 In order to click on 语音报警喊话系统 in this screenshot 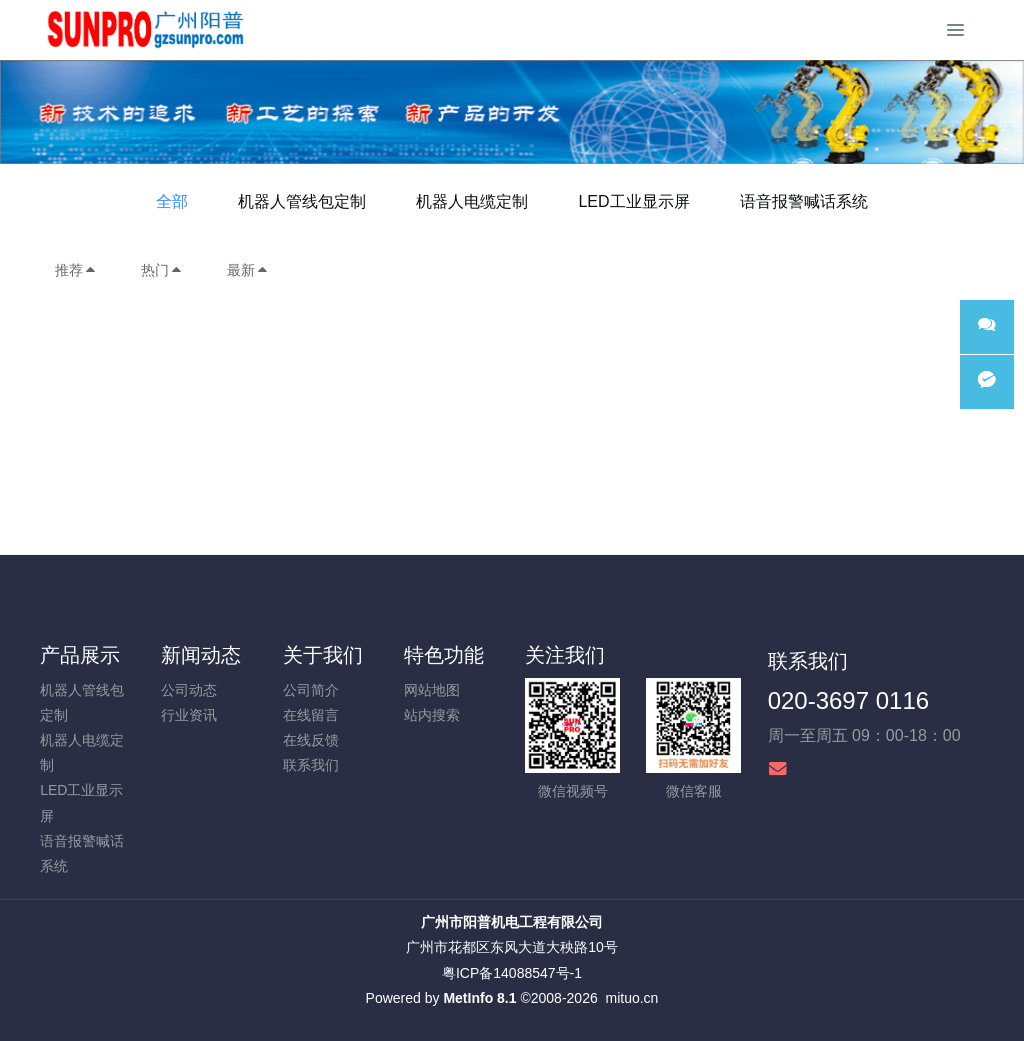, I will do `click(804, 201)`.